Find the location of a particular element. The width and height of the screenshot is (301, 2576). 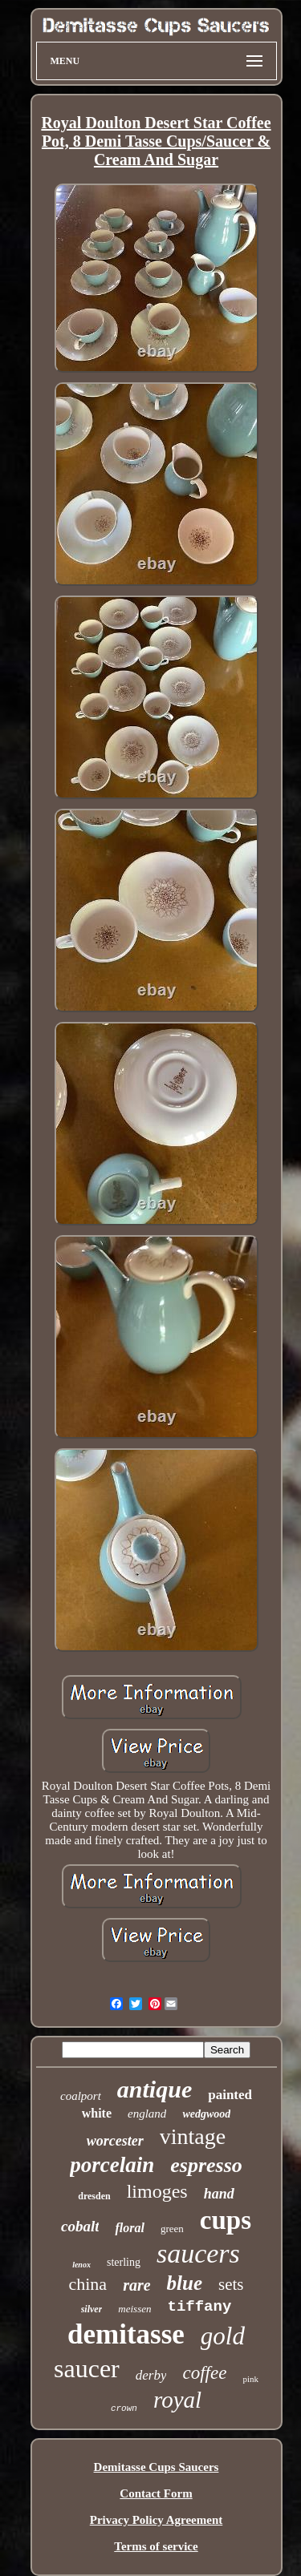

Demitasse Cups Saucers is located at coordinates (156, 2467).